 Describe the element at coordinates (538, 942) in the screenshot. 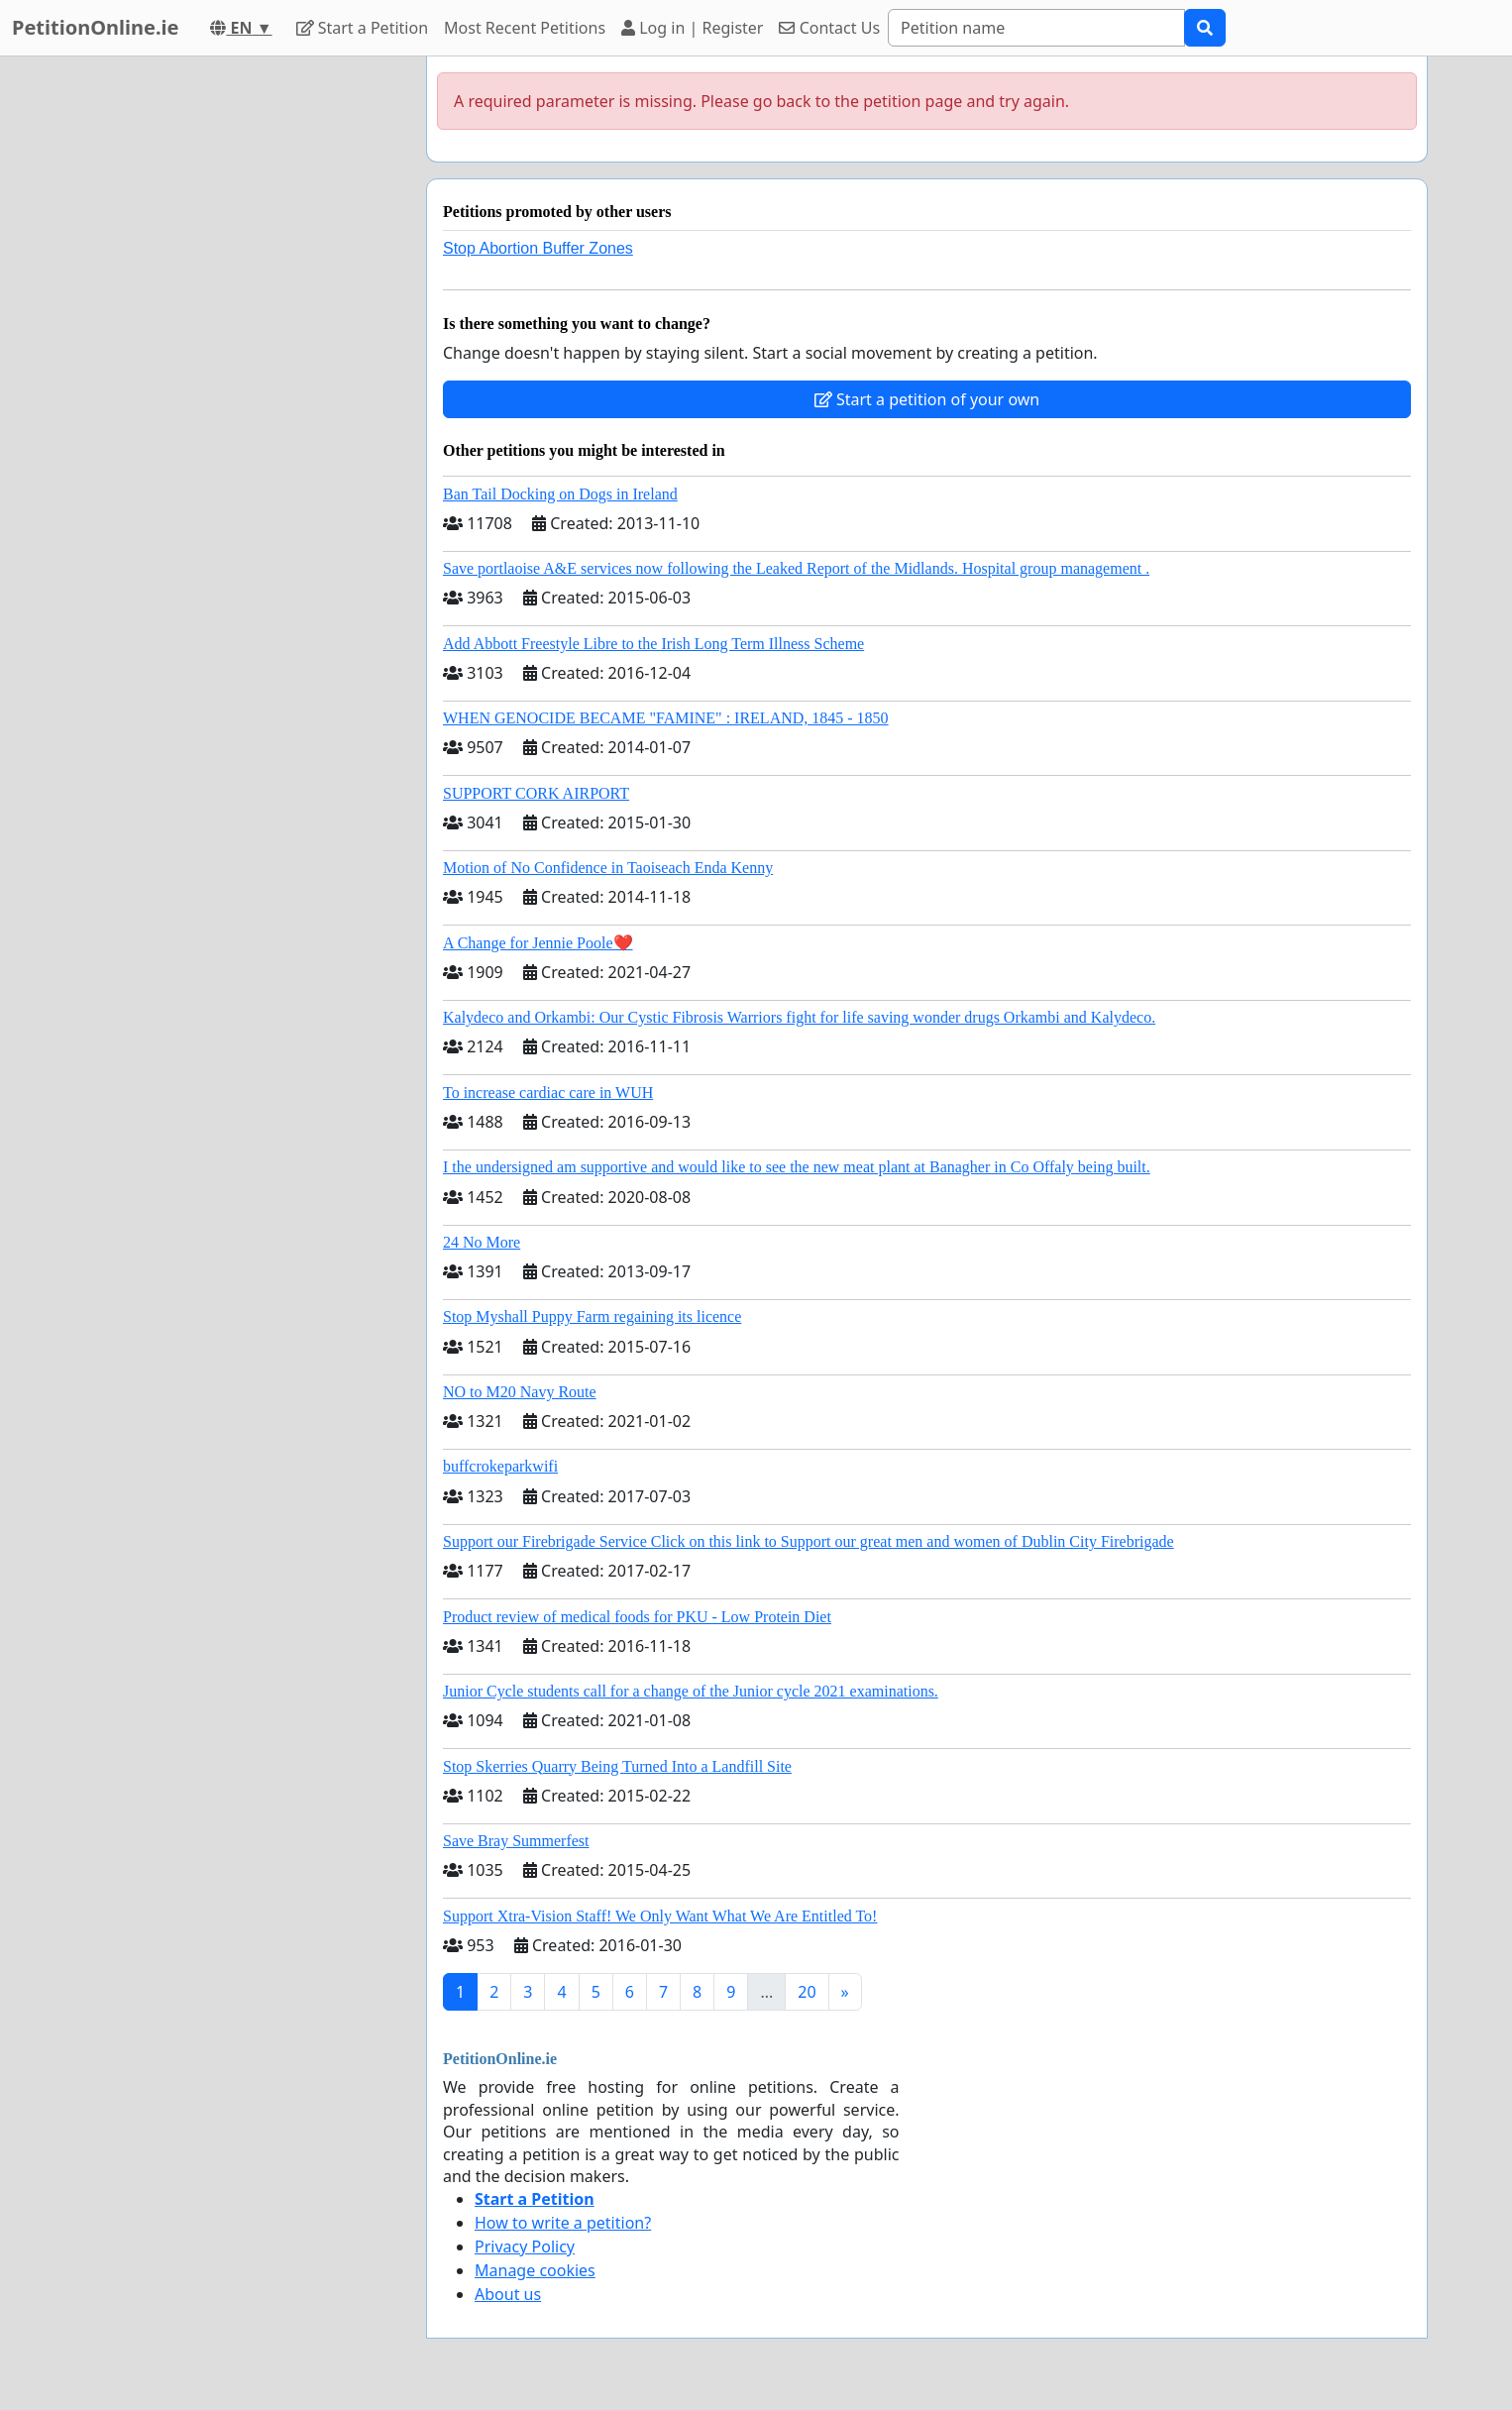

I see `A Change for Jennie Poole❤️` at that location.